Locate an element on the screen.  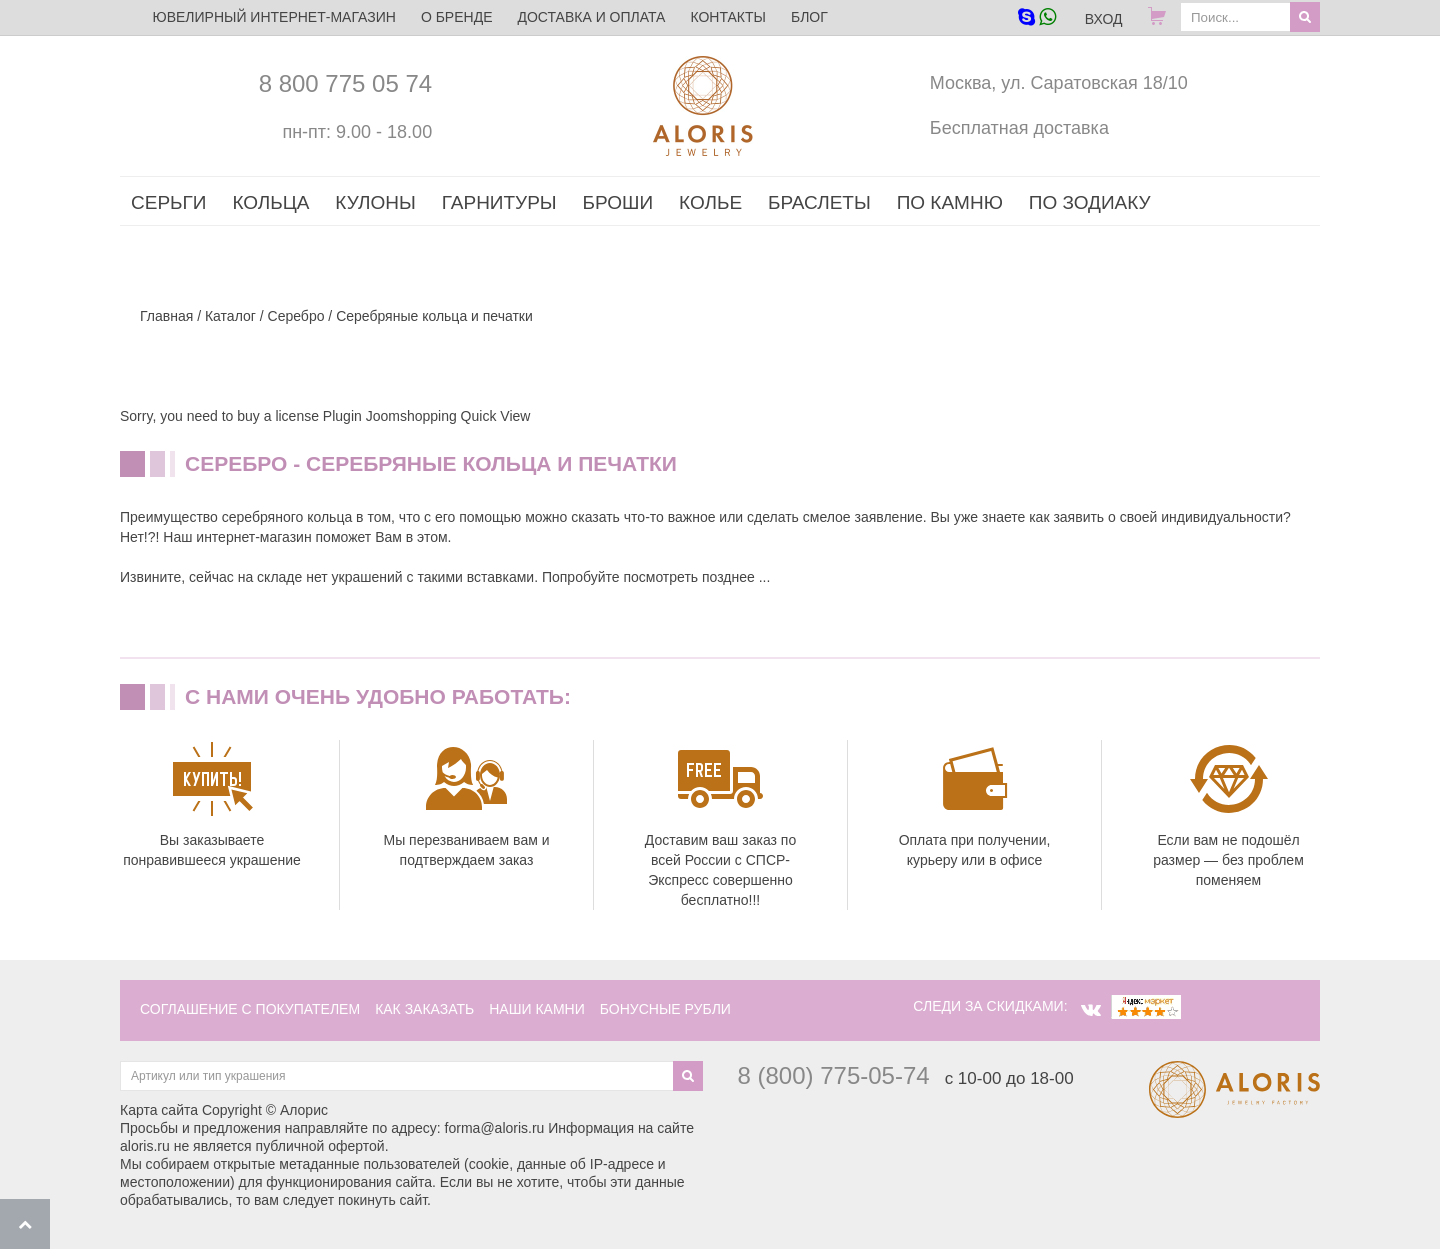
О бренде is located at coordinates (457, 17).